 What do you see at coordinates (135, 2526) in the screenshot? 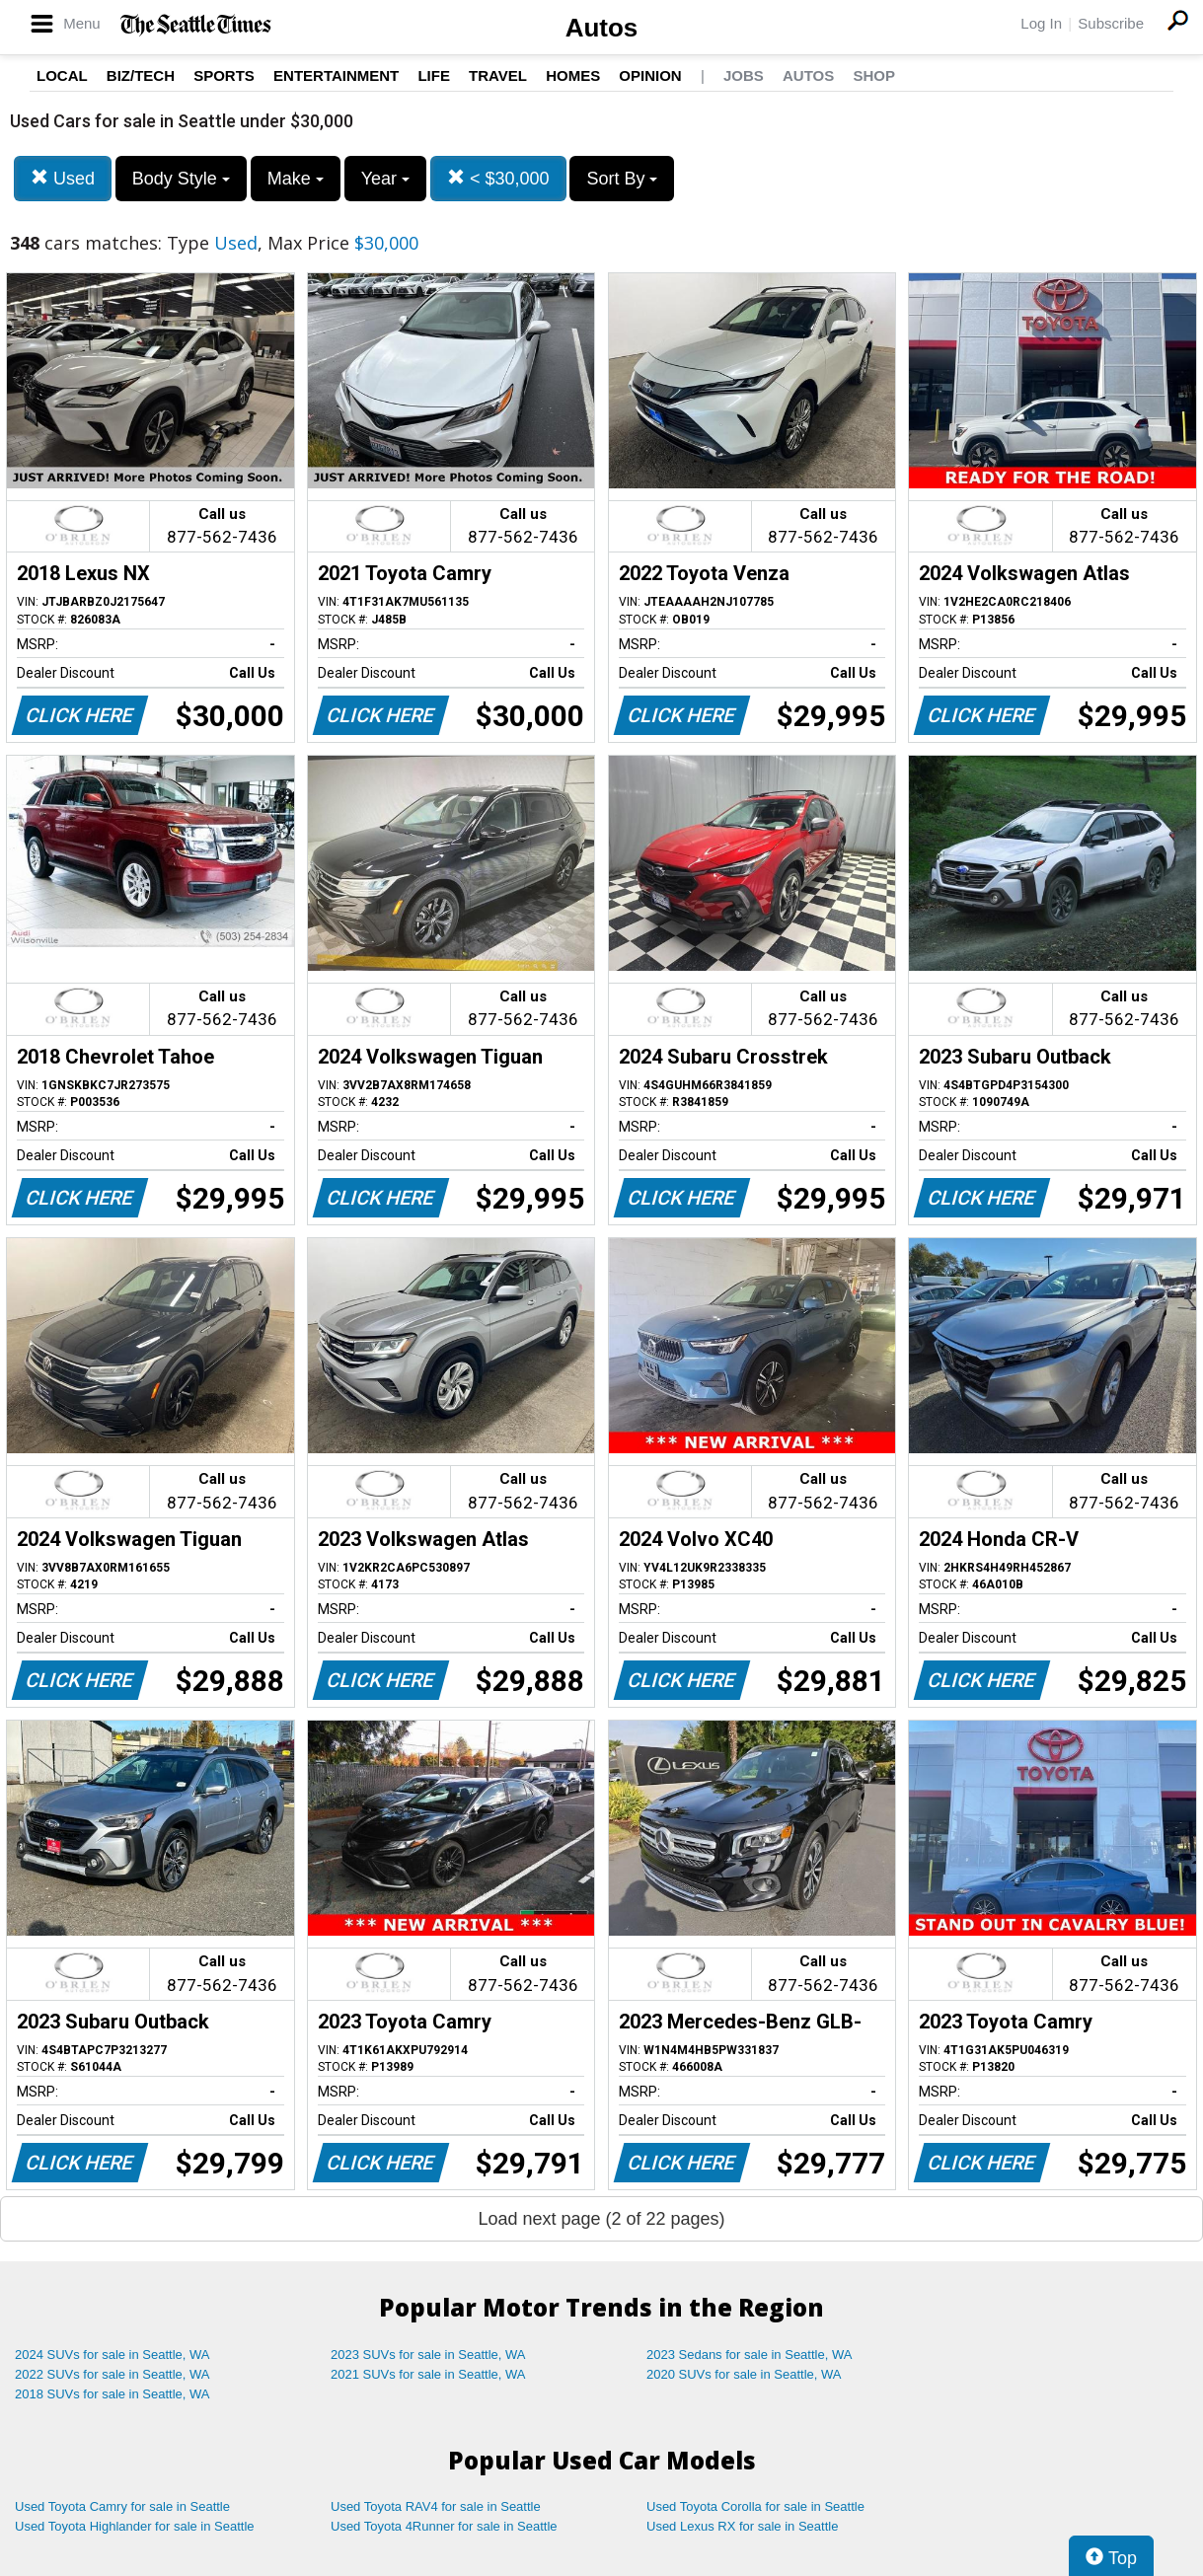
I see `Used Toyota Highlander for sale in Seattle` at bounding box center [135, 2526].